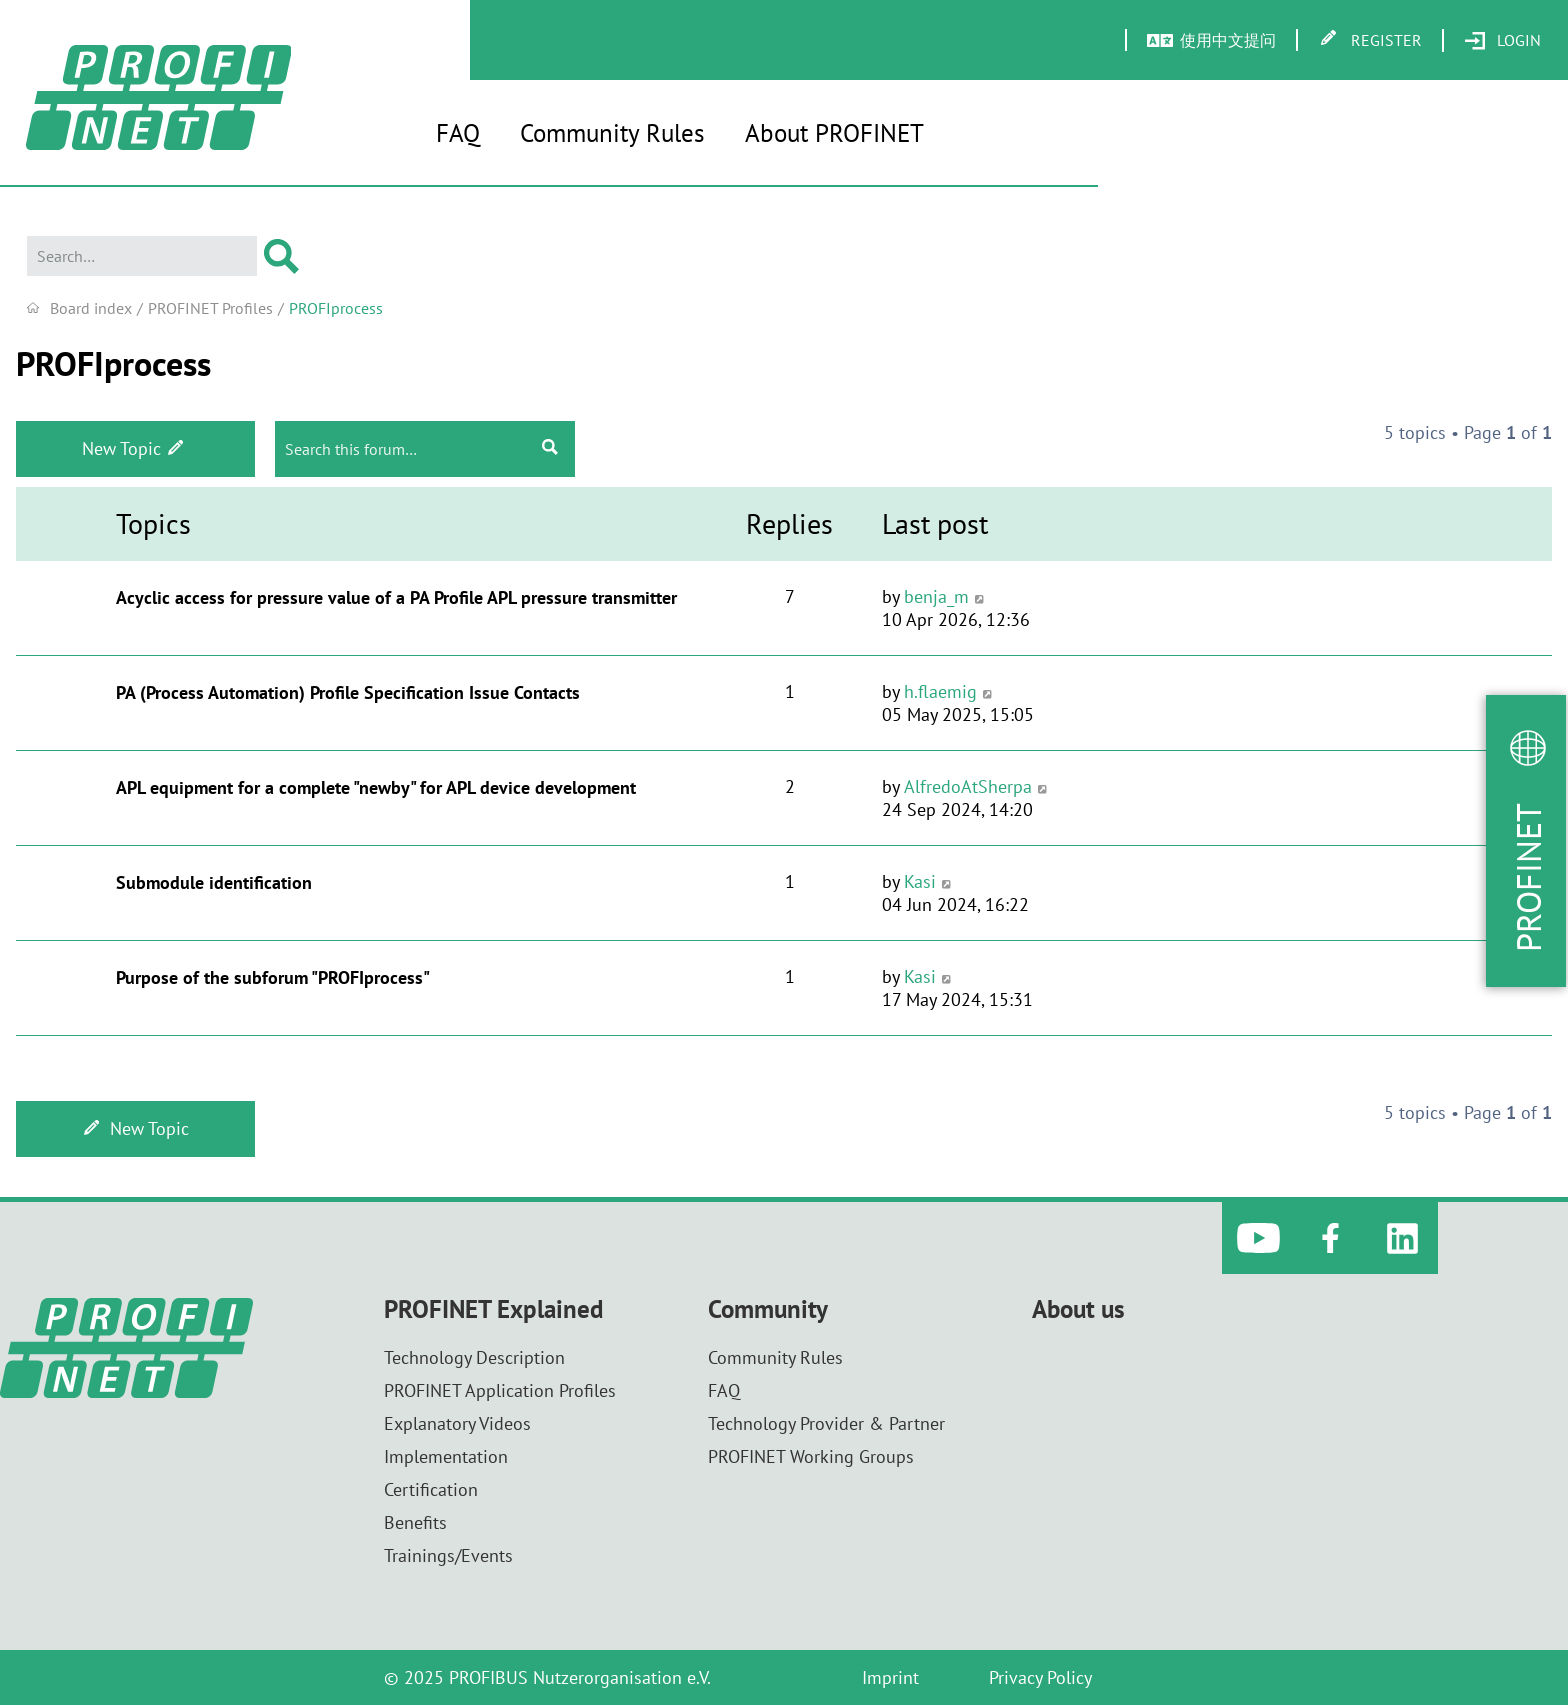  I want to click on FAQ, so click(458, 133).